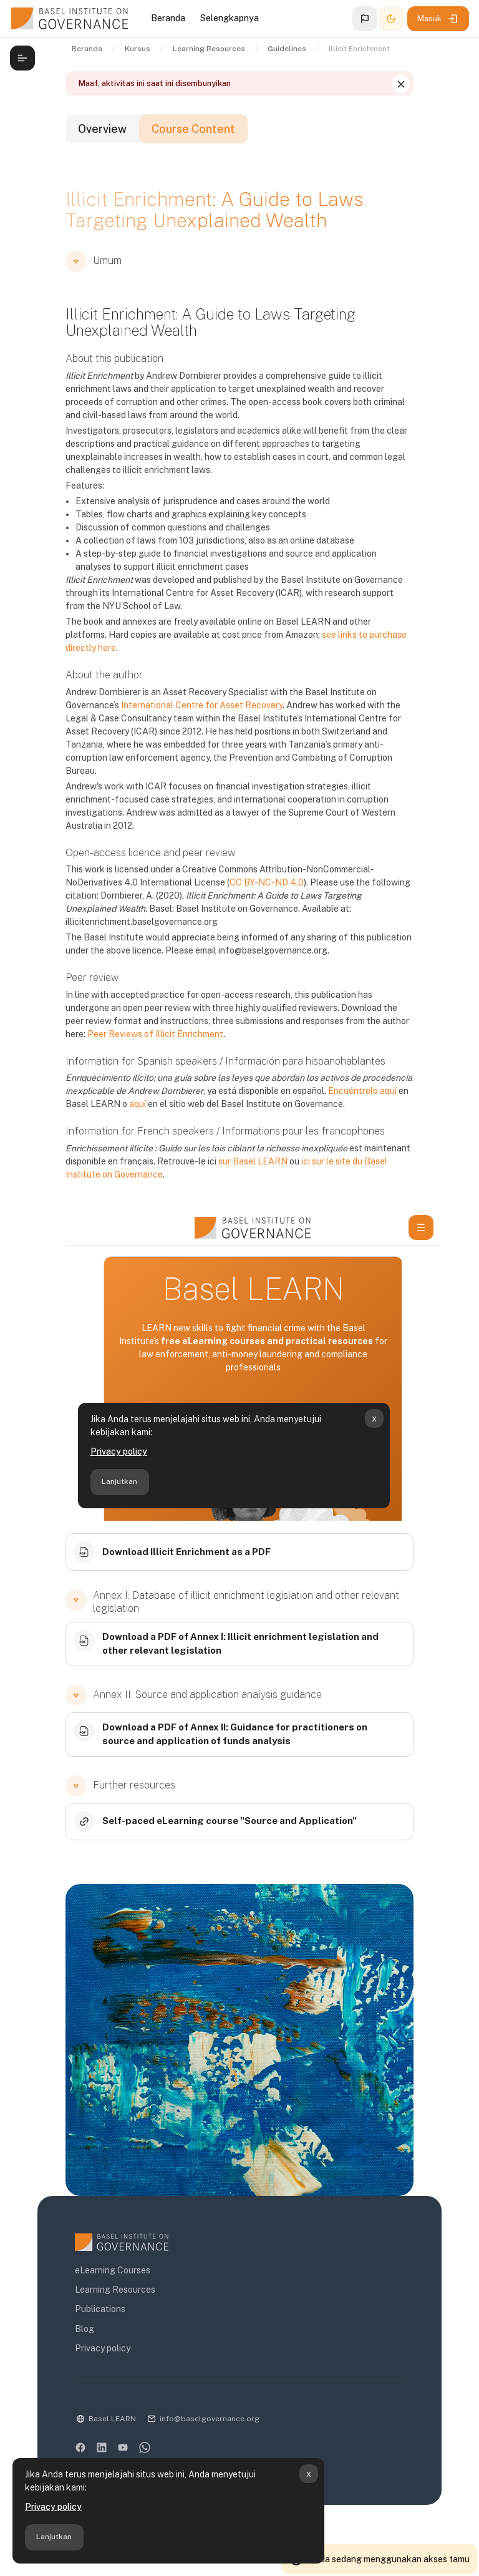  What do you see at coordinates (155, 1034) in the screenshot?
I see `Peer Reviews of Illicit Enrichment` at bounding box center [155, 1034].